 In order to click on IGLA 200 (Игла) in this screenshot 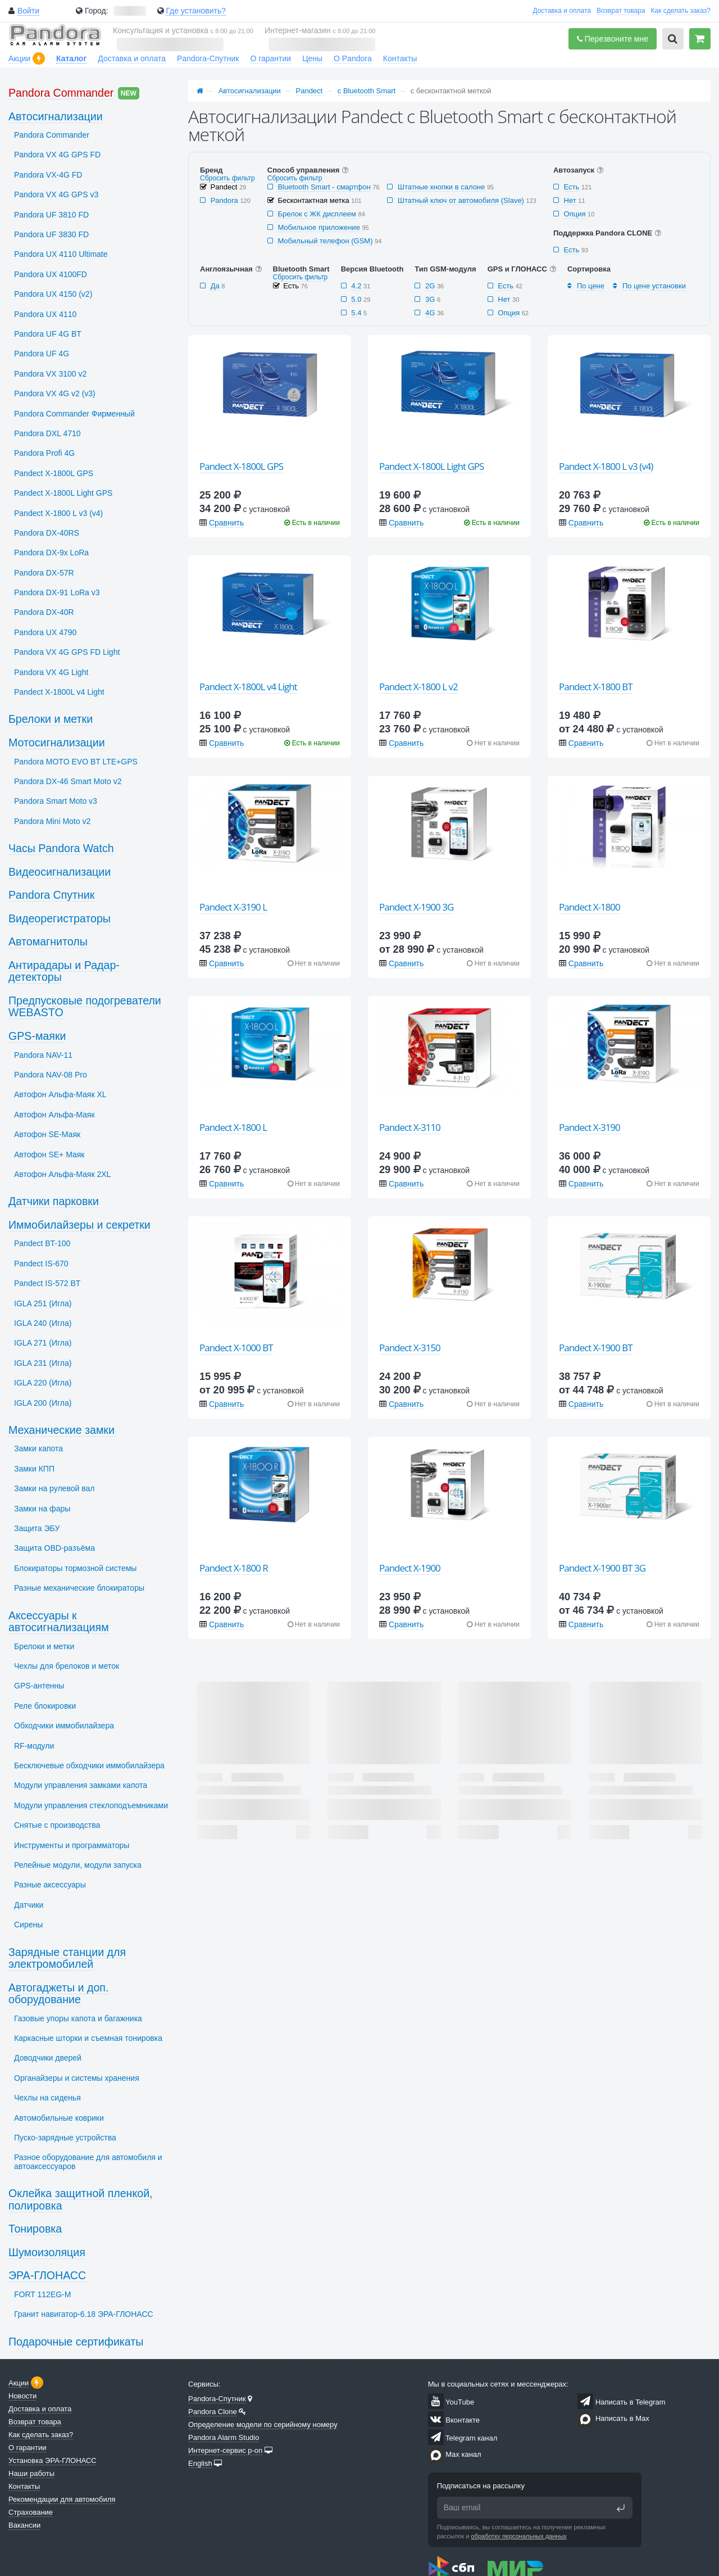, I will do `click(42, 1402)`.